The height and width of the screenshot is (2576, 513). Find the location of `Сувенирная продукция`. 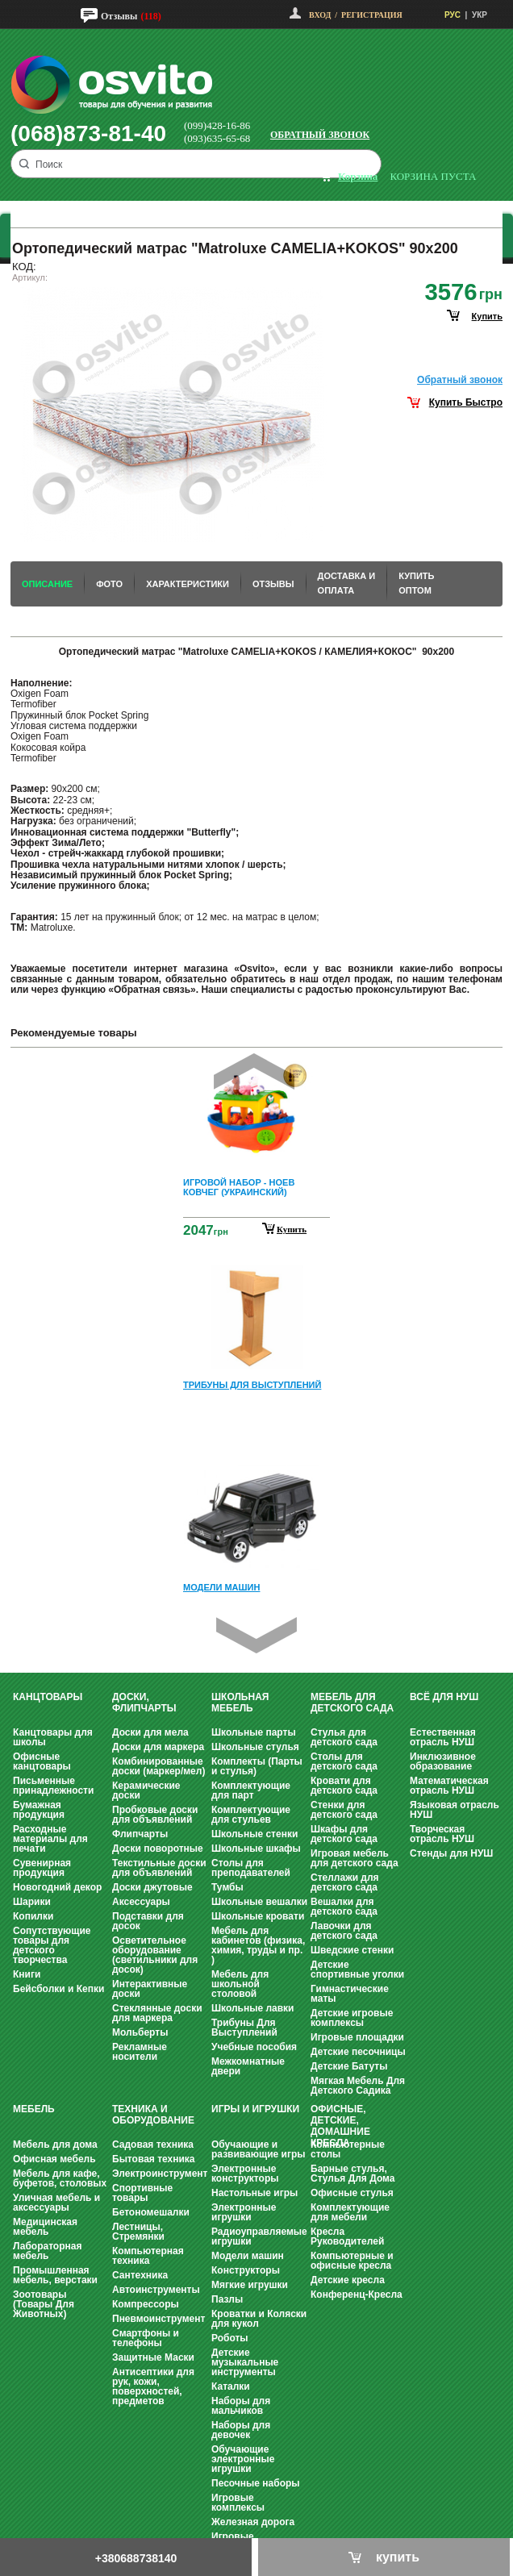

Сувенирная продукция is located at coordinates (42, 1867).